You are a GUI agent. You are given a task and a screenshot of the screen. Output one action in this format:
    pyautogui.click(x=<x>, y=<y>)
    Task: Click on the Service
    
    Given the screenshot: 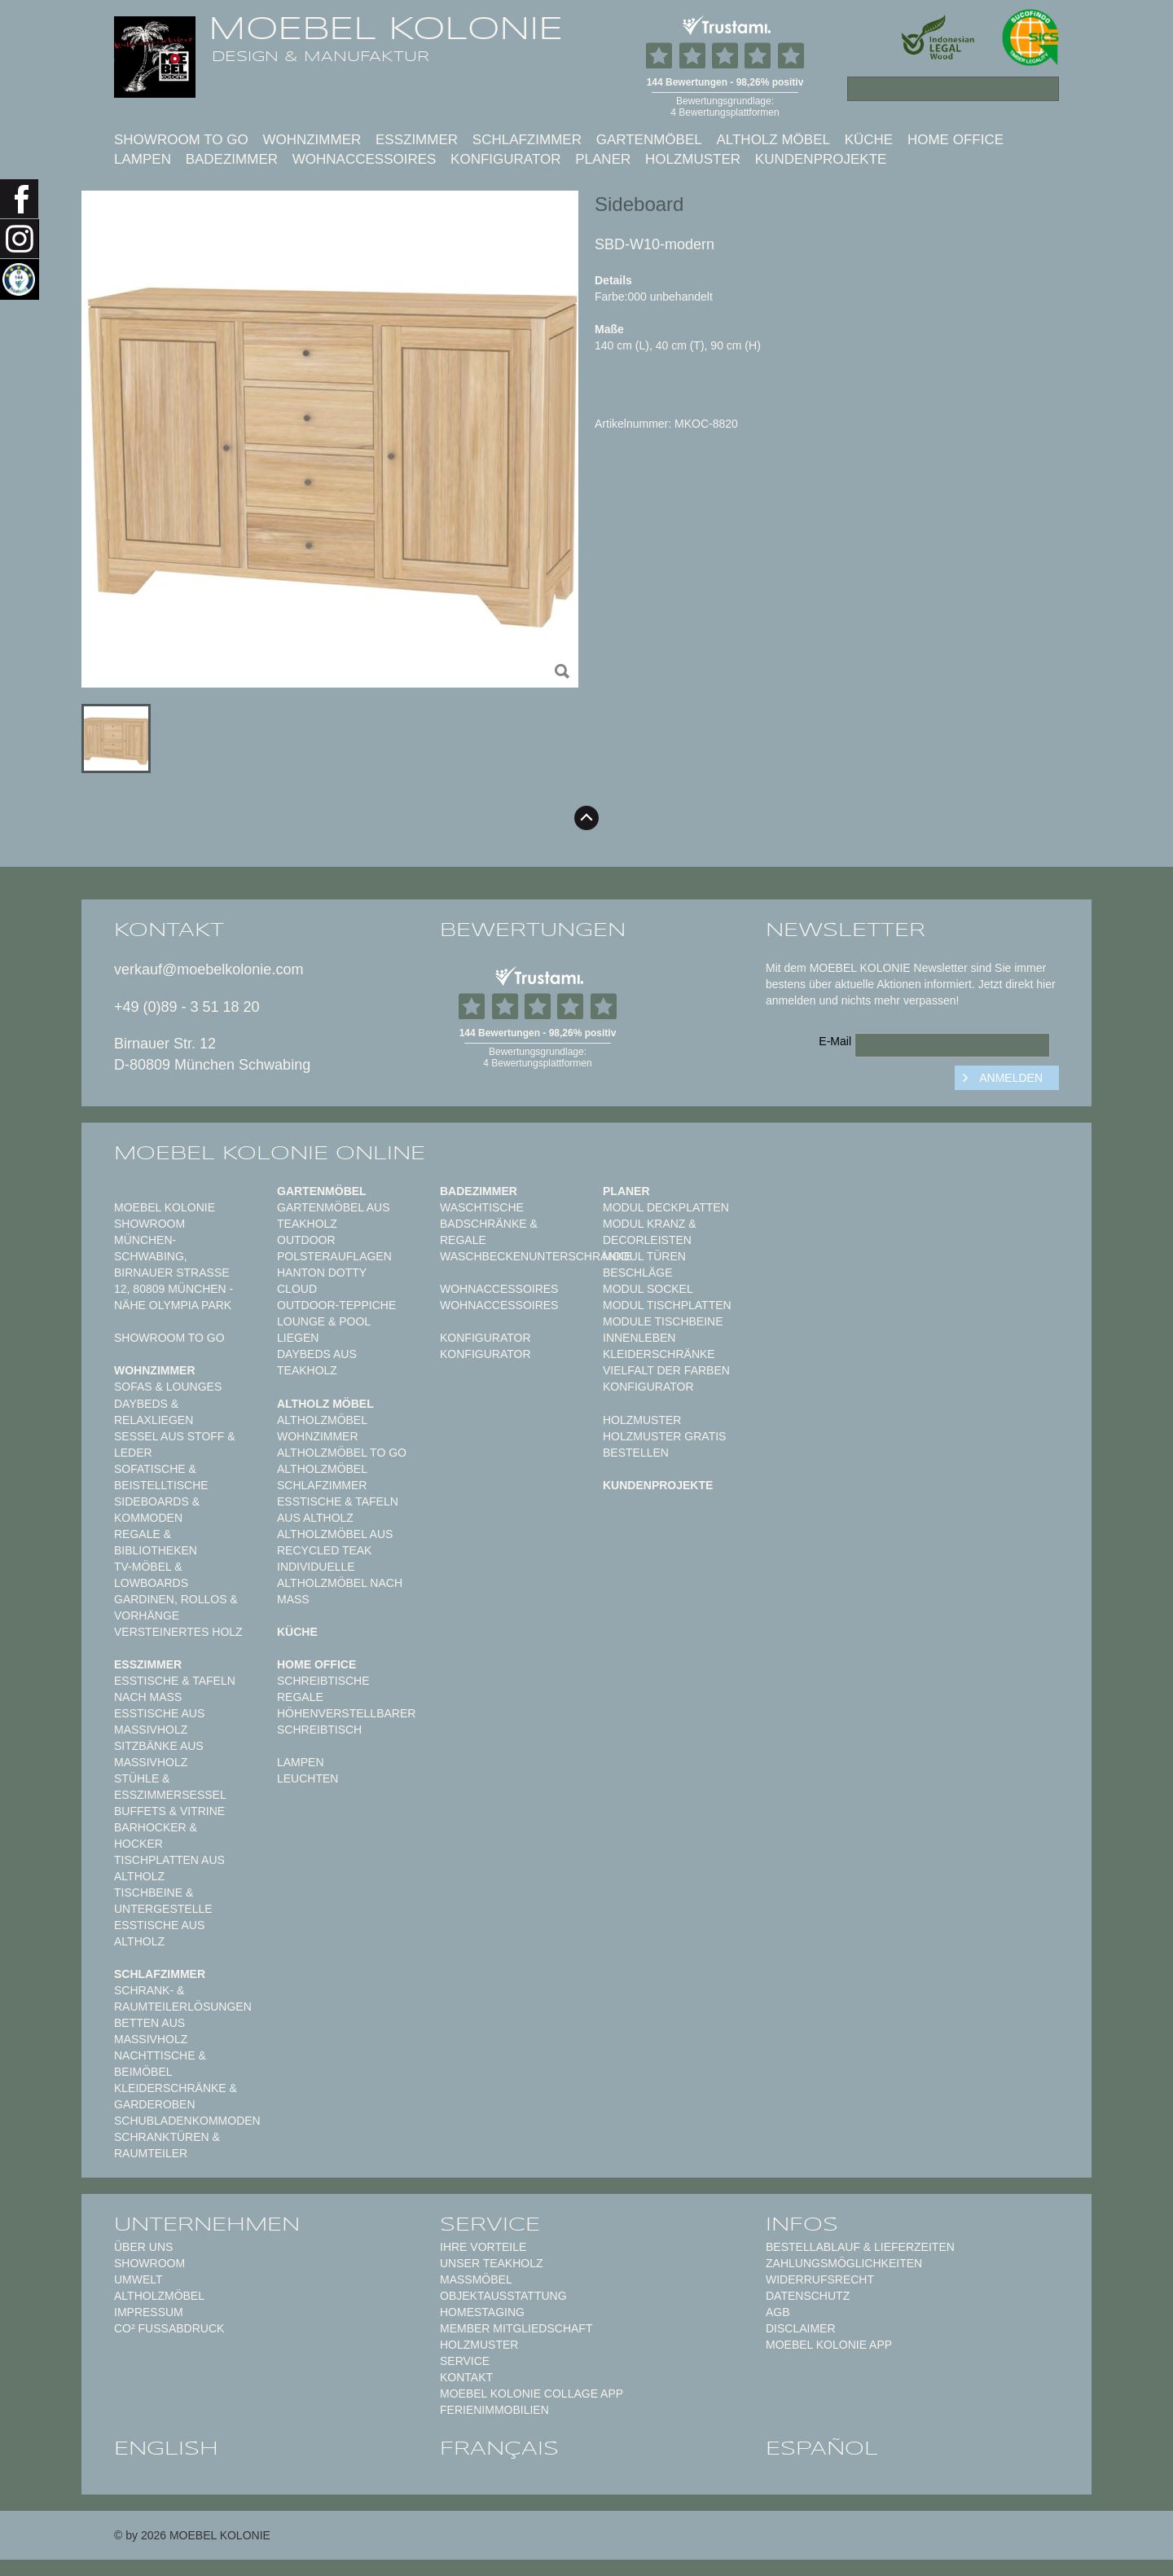 What is the action you would take?
    pyautogui.click(x=465, y=2360)
    